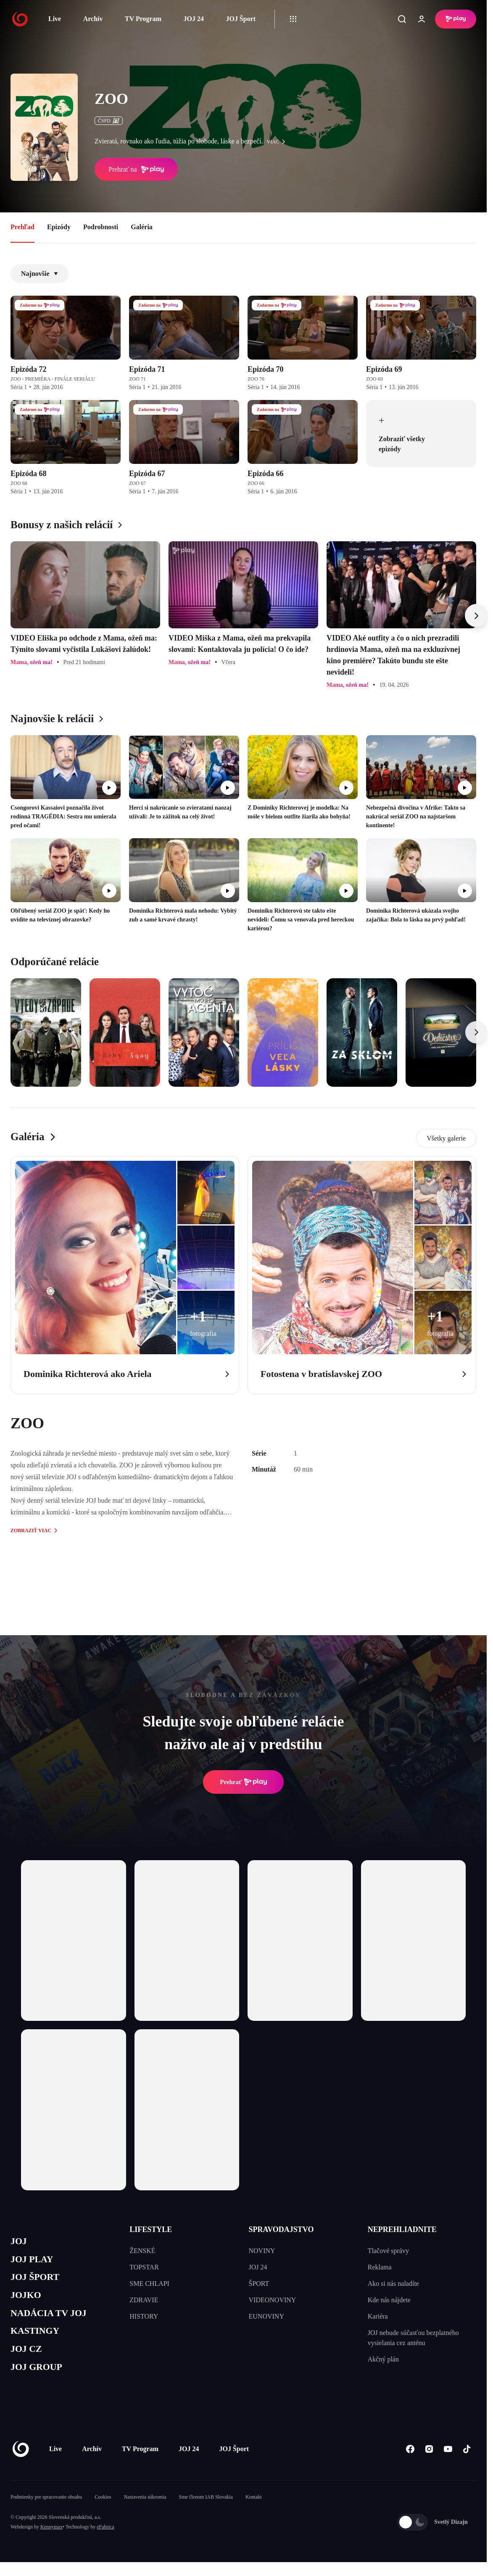 This screenshot has height=2576, width=493. Describe the element at coordinates (46, 2513) in the screenshot. I see `Podmienky pre spracovanie obsahu` at that location.